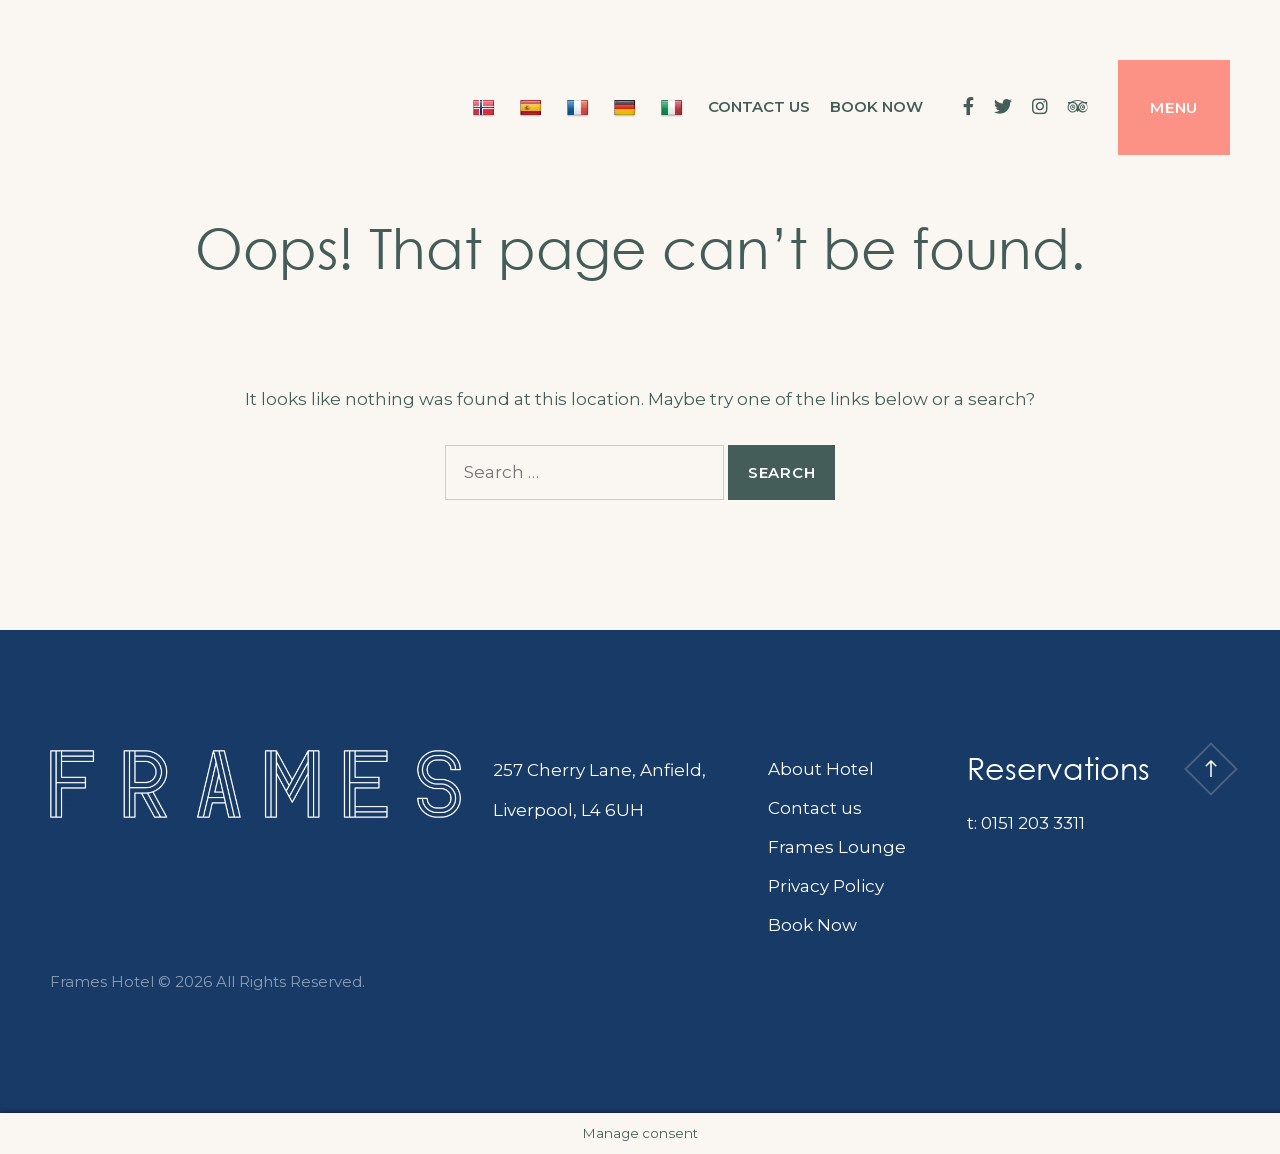 The image size is (1280, 1154). Describe the element at coordinates (837, 847) in the screenshot. I see `Frames Lounge` at that location.